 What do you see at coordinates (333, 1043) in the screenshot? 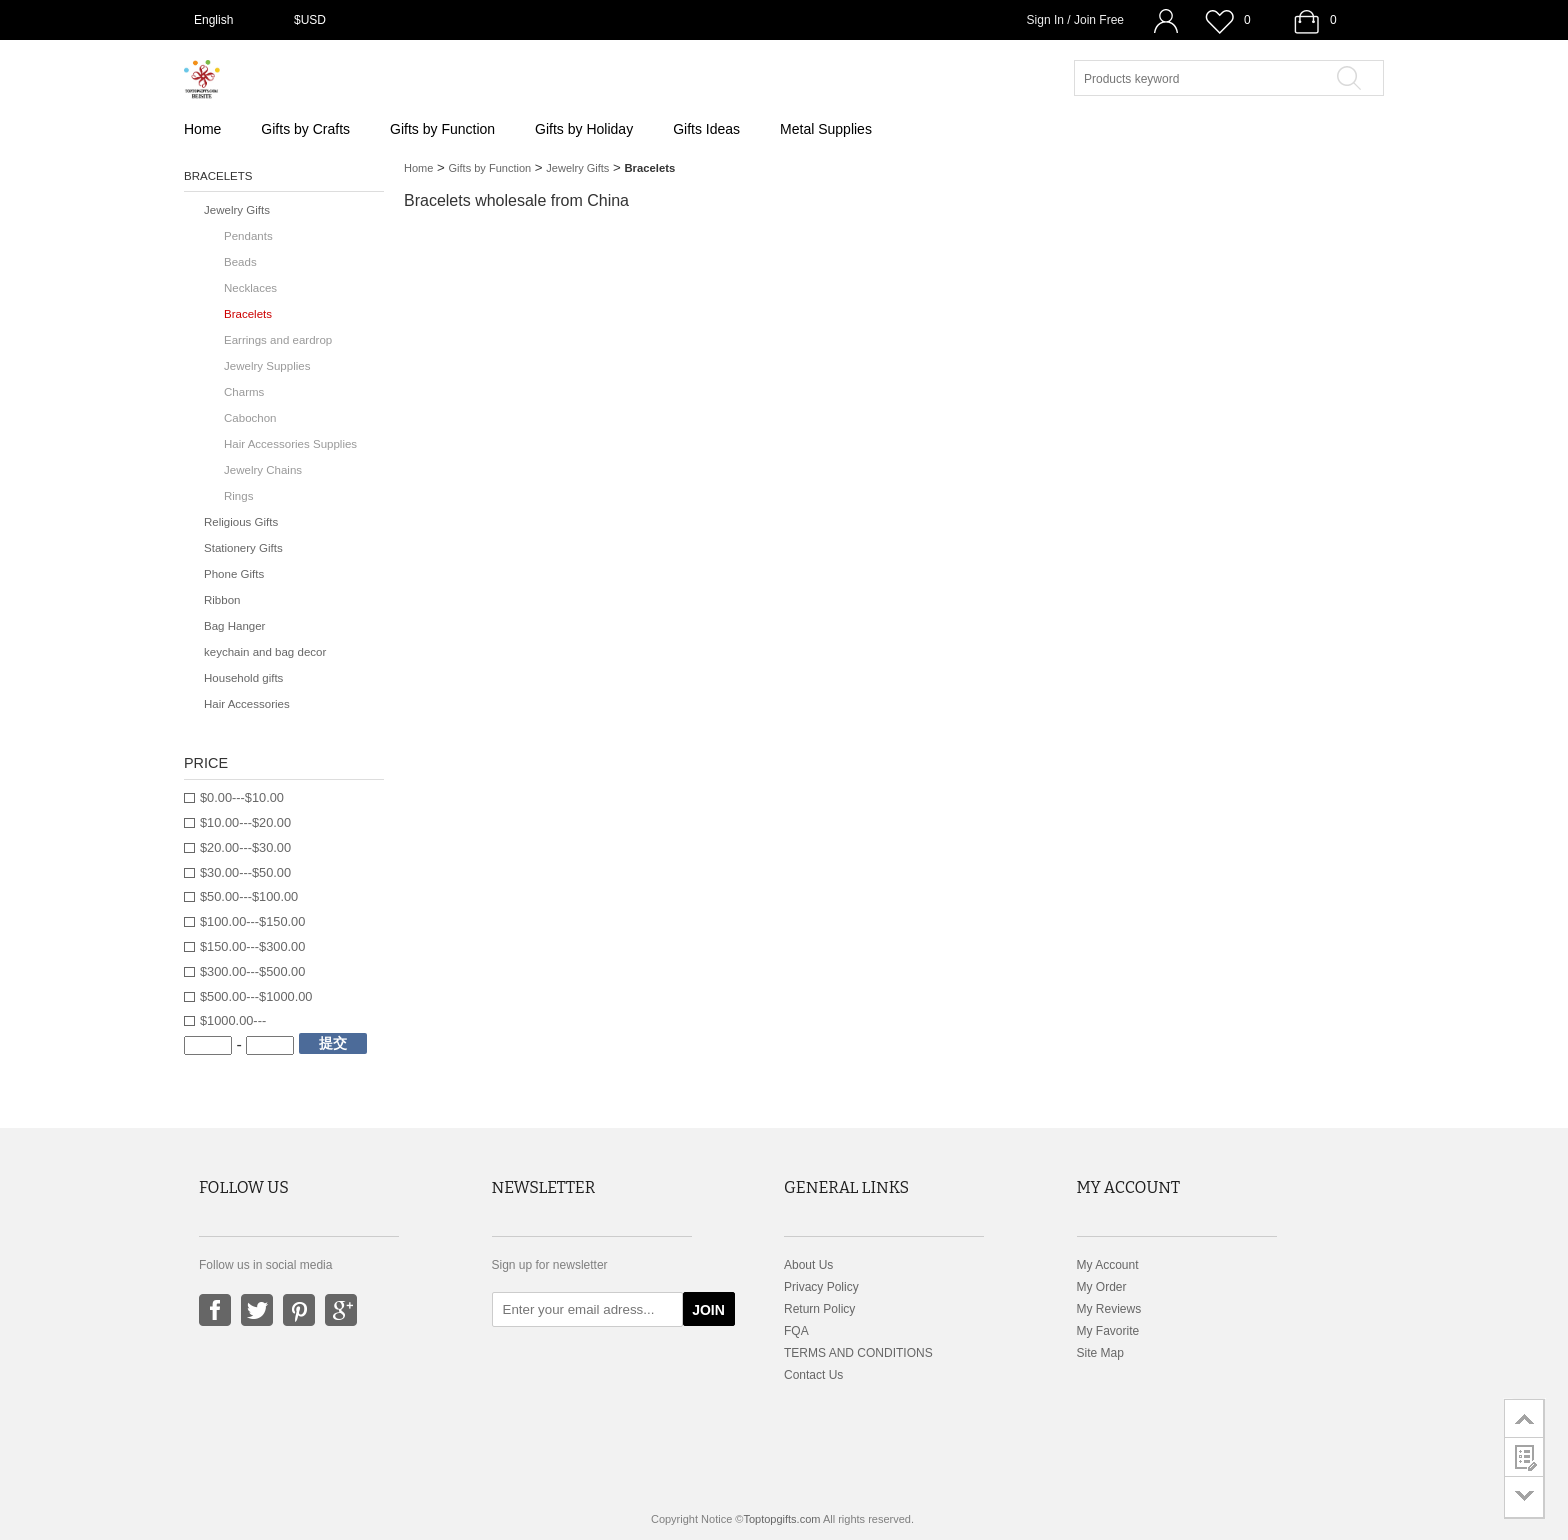
I see `提交` at bounding box center [333, 1043].